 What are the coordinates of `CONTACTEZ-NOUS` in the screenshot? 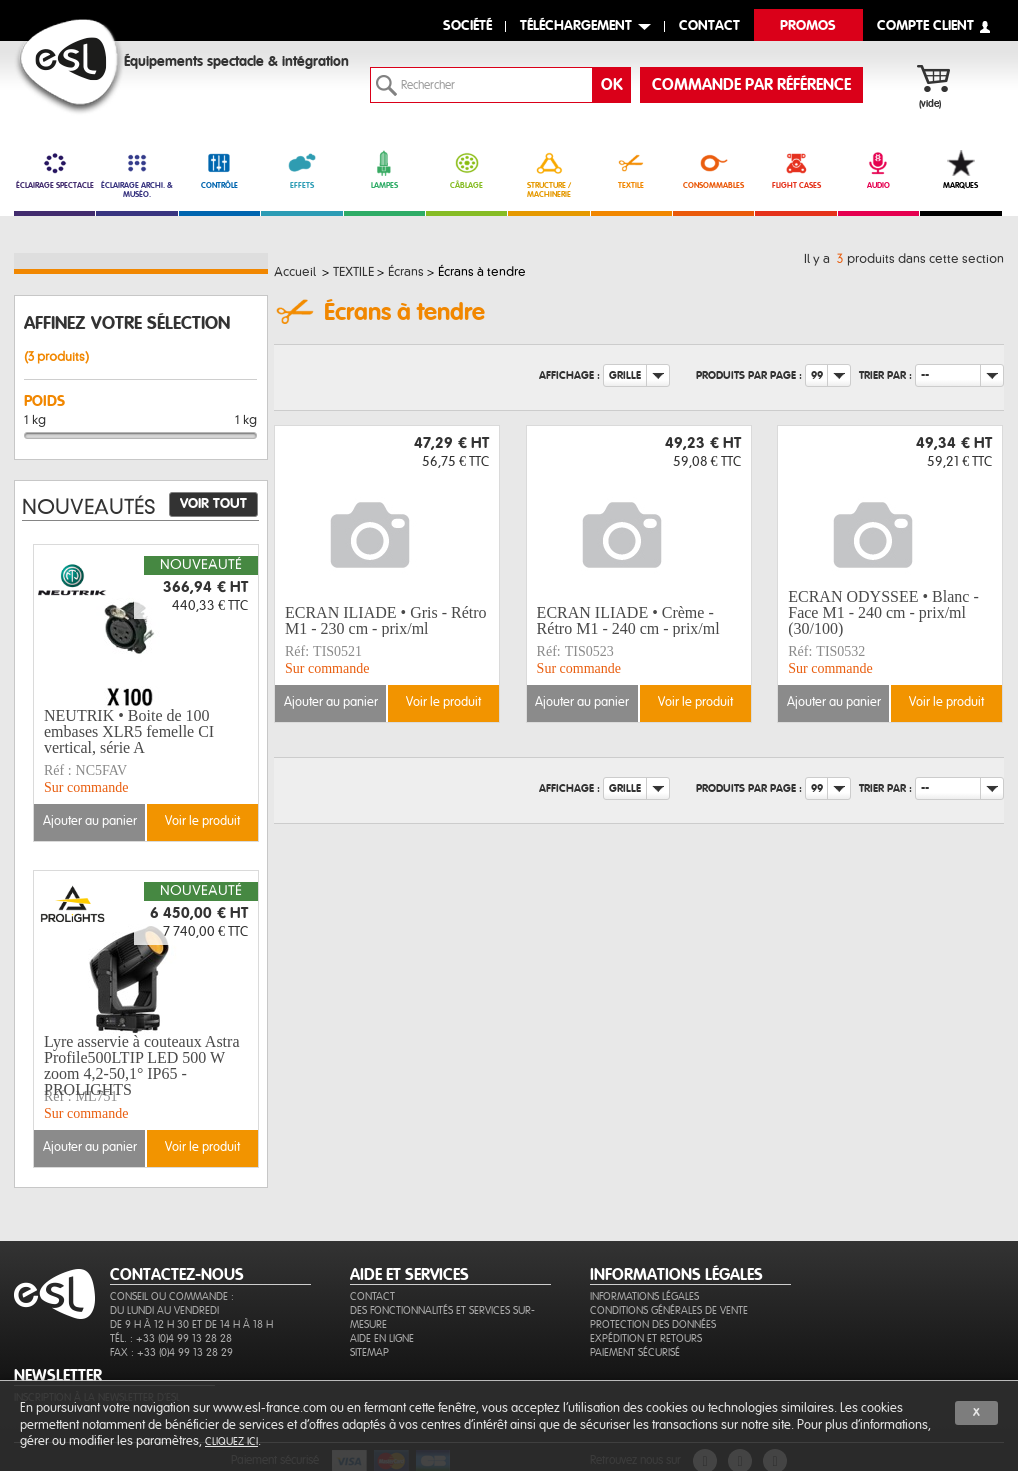 It's located at (177, 1275).